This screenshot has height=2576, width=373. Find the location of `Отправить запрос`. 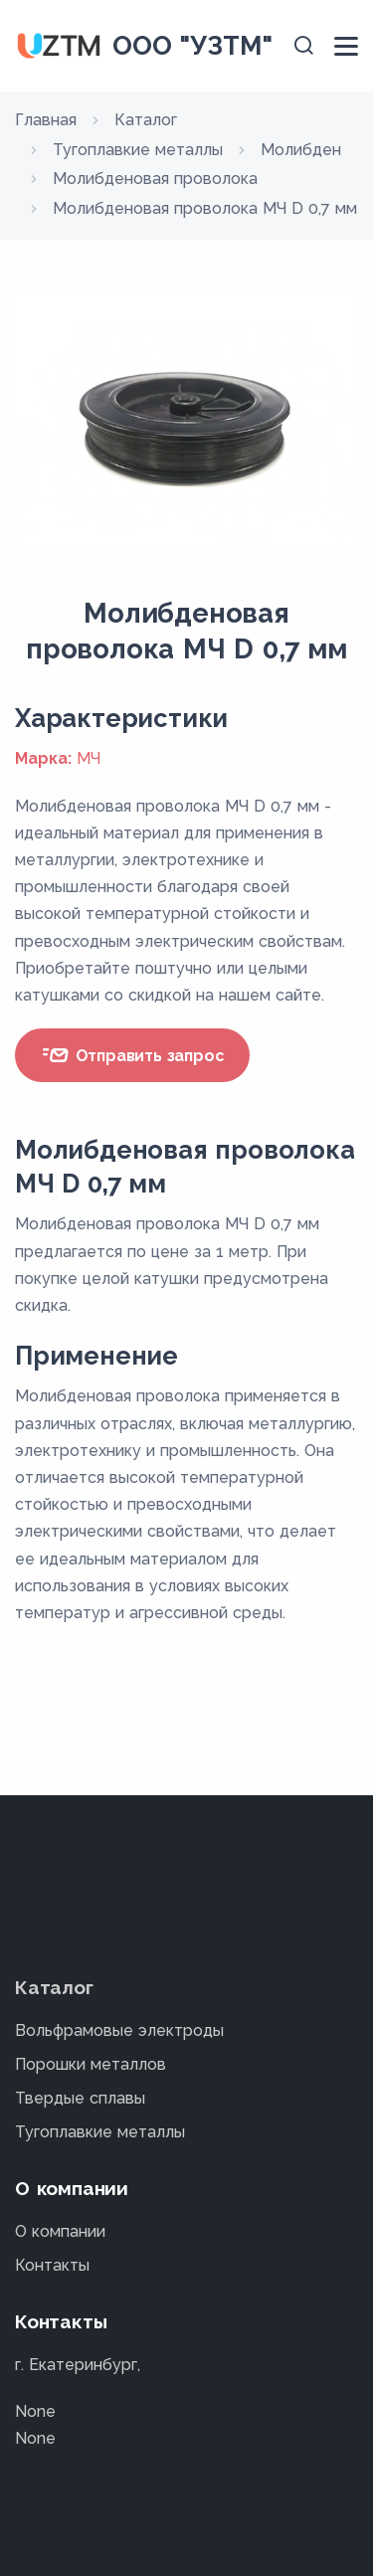

Отправить запрос is located at coordinates (132, 1055).